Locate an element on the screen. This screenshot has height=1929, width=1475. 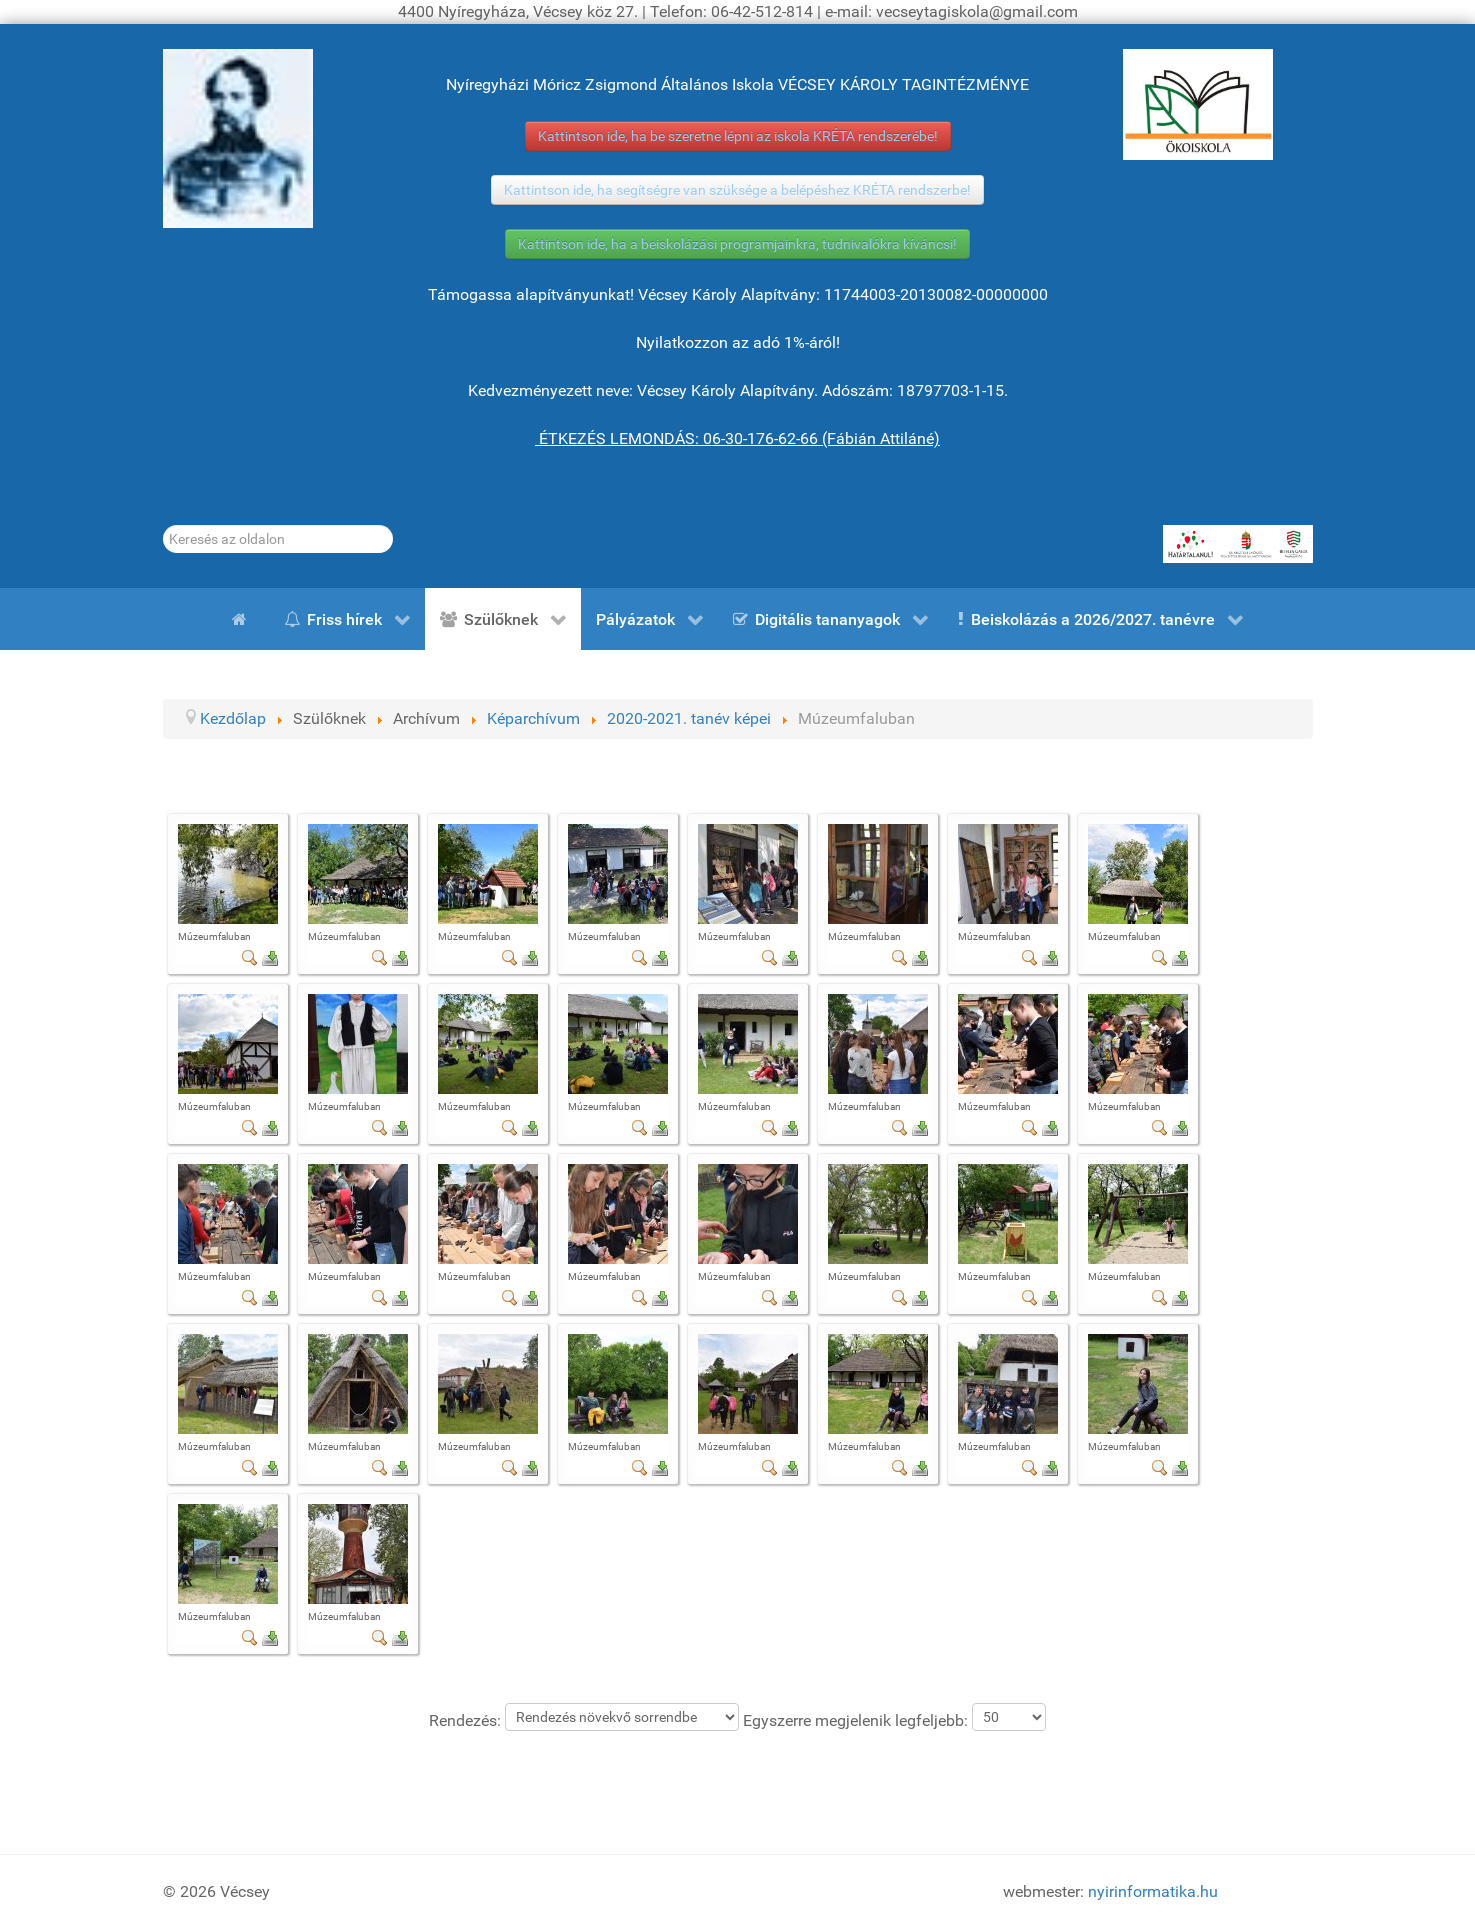
[HATÁRTALANUL!] is located at coordinates (1238, 544).